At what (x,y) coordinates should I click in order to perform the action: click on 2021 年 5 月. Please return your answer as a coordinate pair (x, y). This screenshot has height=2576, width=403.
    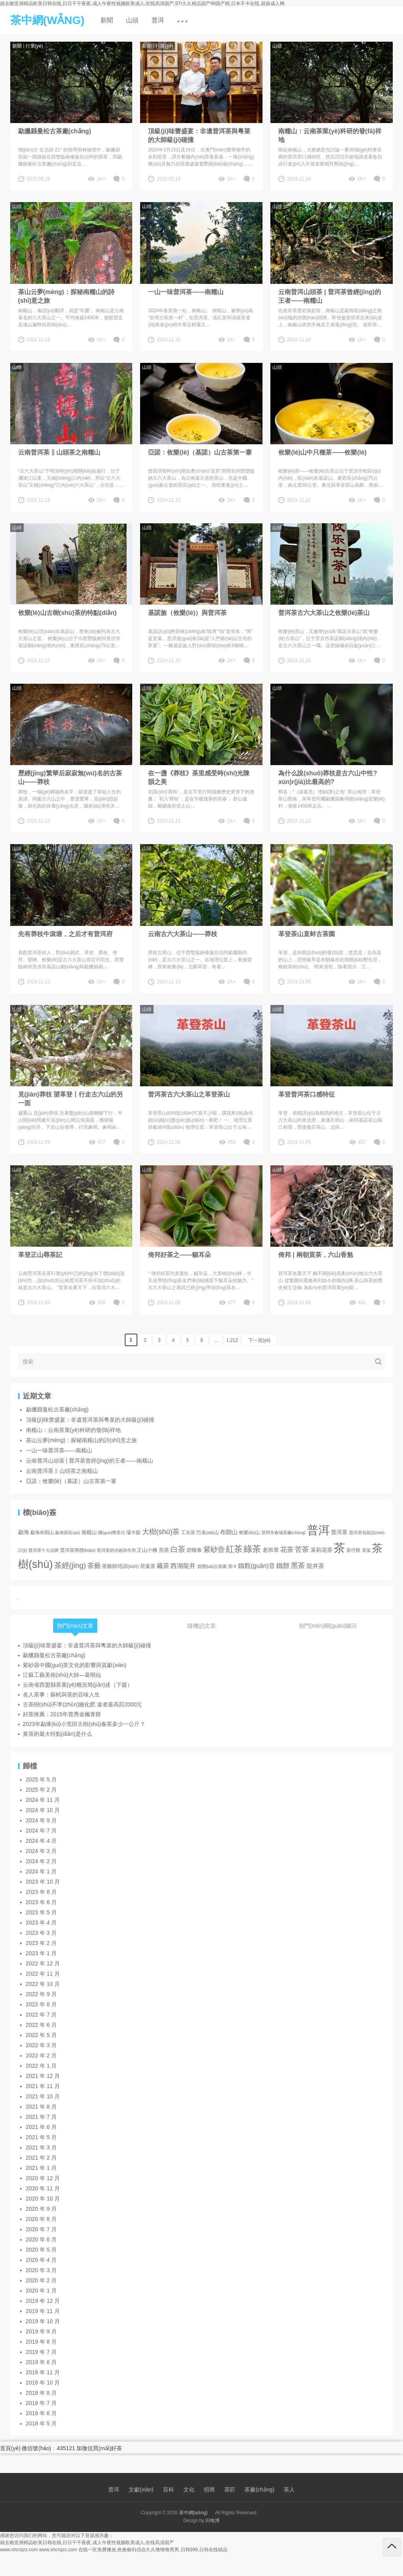
    Looking at the image, I should click on (41, 2137).